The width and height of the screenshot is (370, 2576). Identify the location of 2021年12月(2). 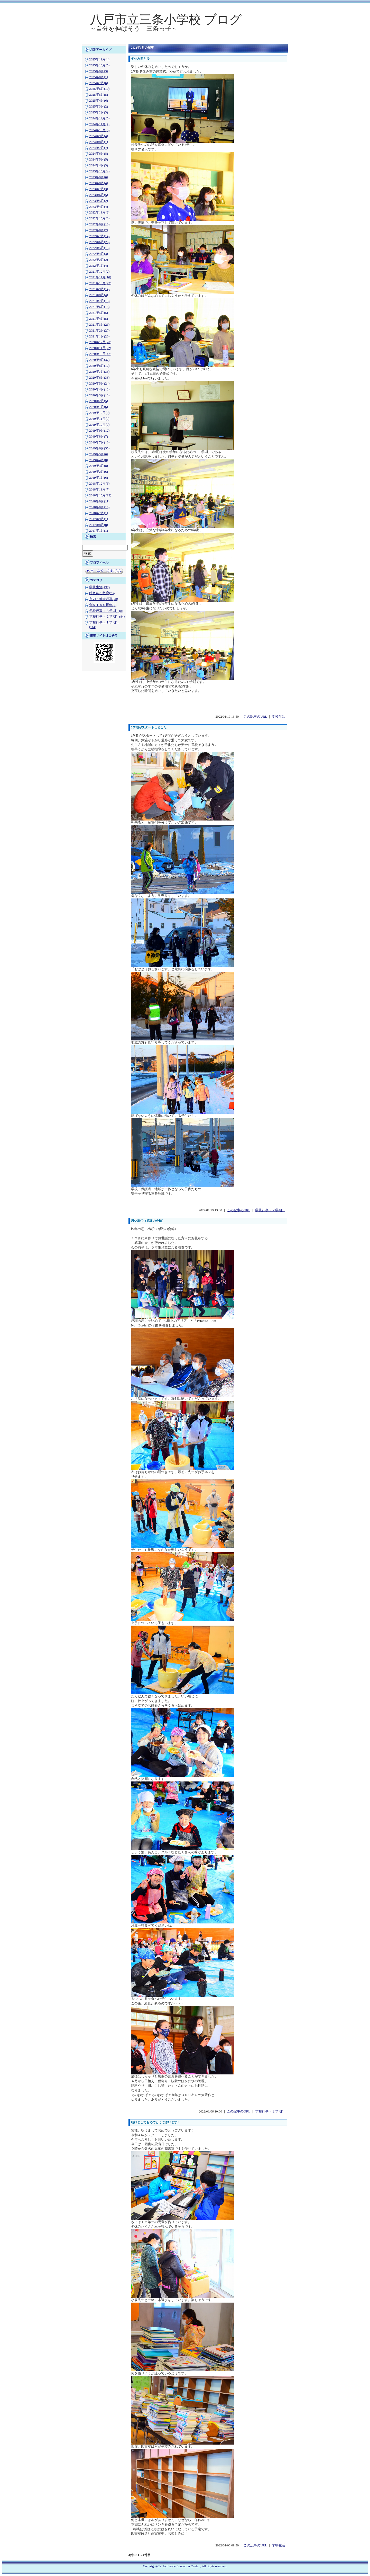
(99, 271).